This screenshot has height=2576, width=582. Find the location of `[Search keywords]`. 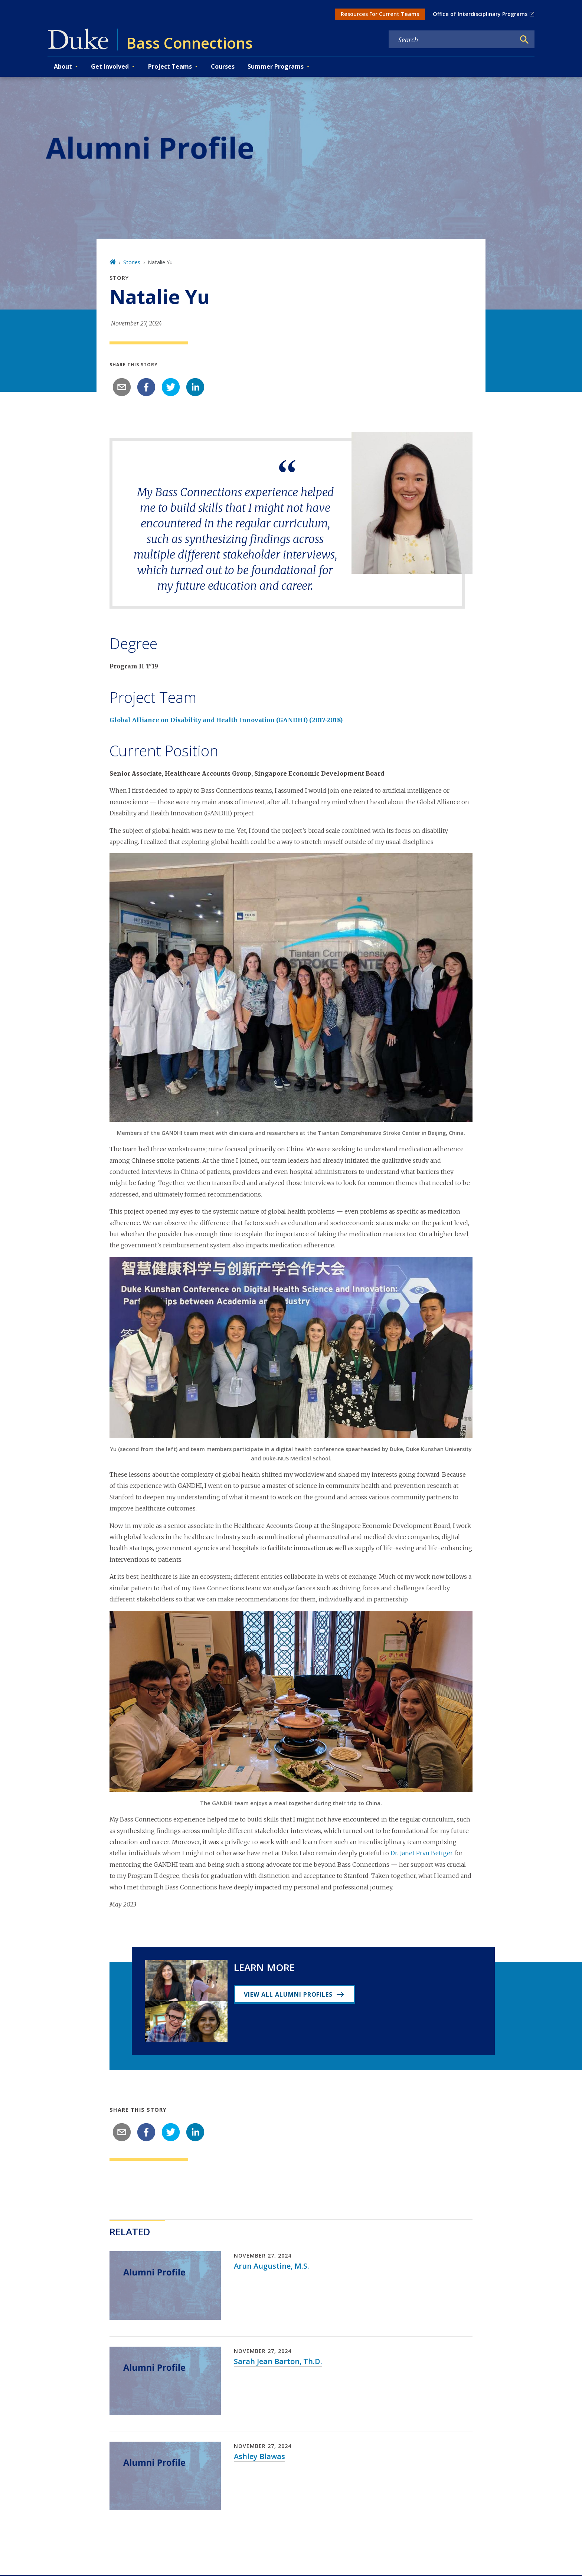

[Search keywords] is located at coordinates (452, 39).